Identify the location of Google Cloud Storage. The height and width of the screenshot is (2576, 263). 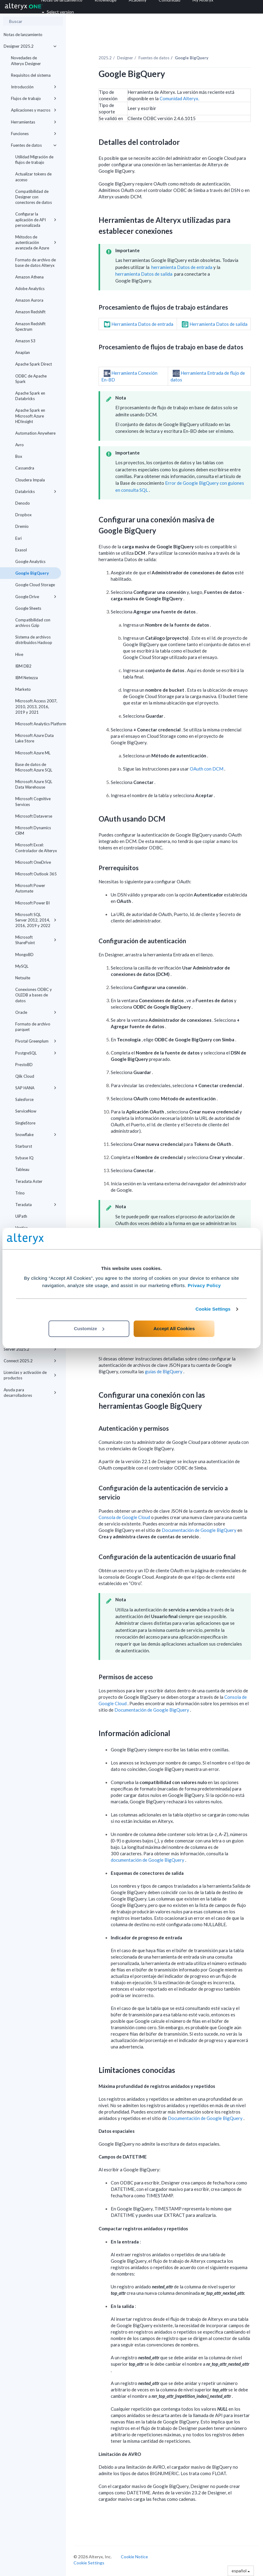
(35, 584).